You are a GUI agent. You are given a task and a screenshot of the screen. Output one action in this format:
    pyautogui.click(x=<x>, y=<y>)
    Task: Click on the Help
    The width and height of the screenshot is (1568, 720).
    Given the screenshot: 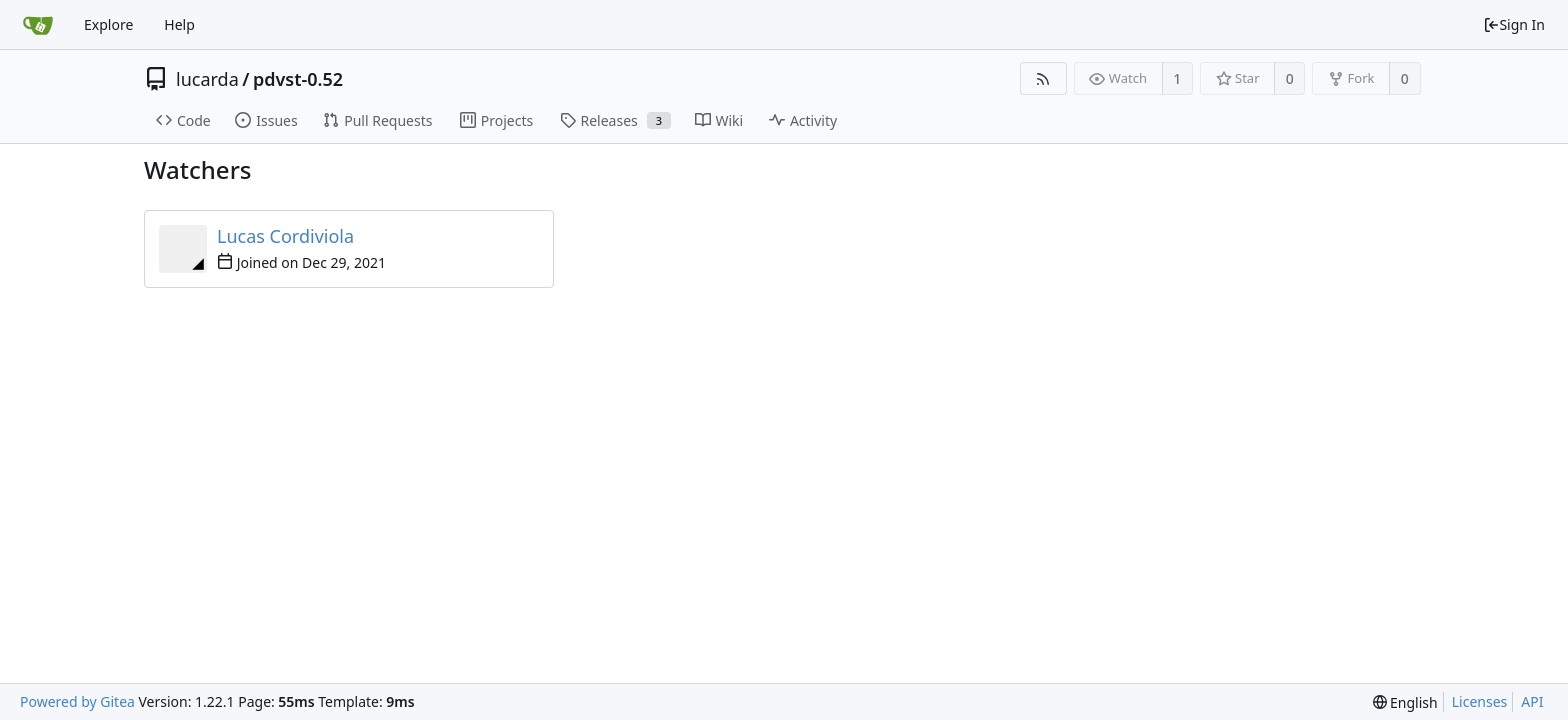 What is the action you would take?
    pyautogui.click(x=179, y=24)
    